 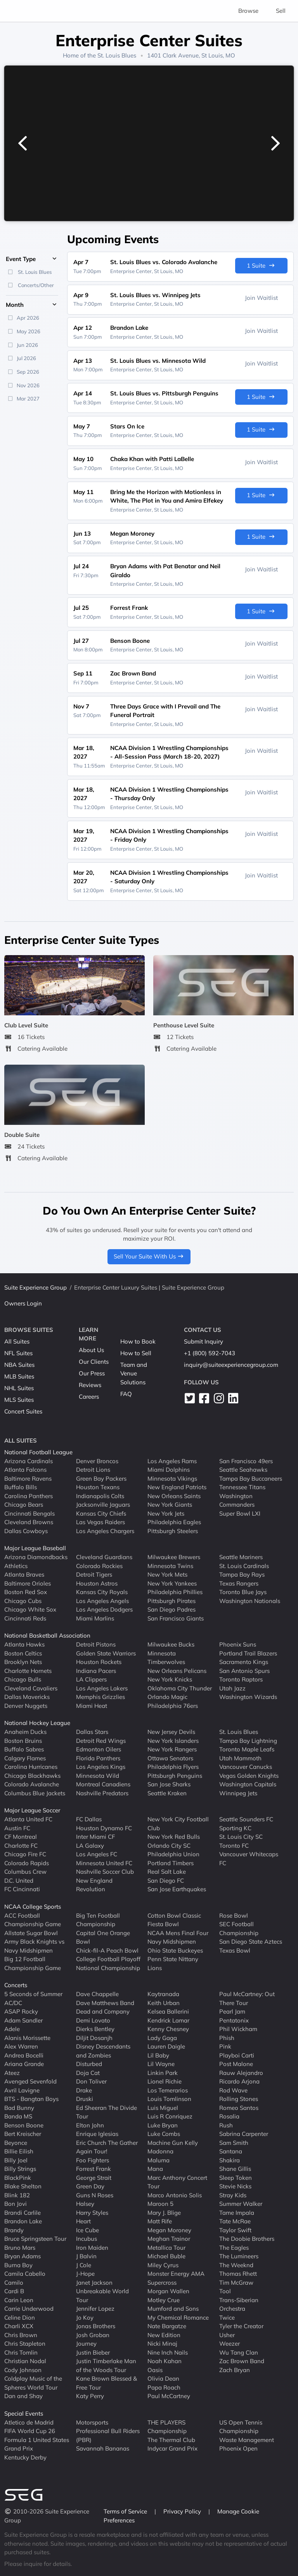 What do you see at coordinates (103, 1504) in the screenshot?
I see `Jacksonville Jaguars` at bounding box center [103, 1504].